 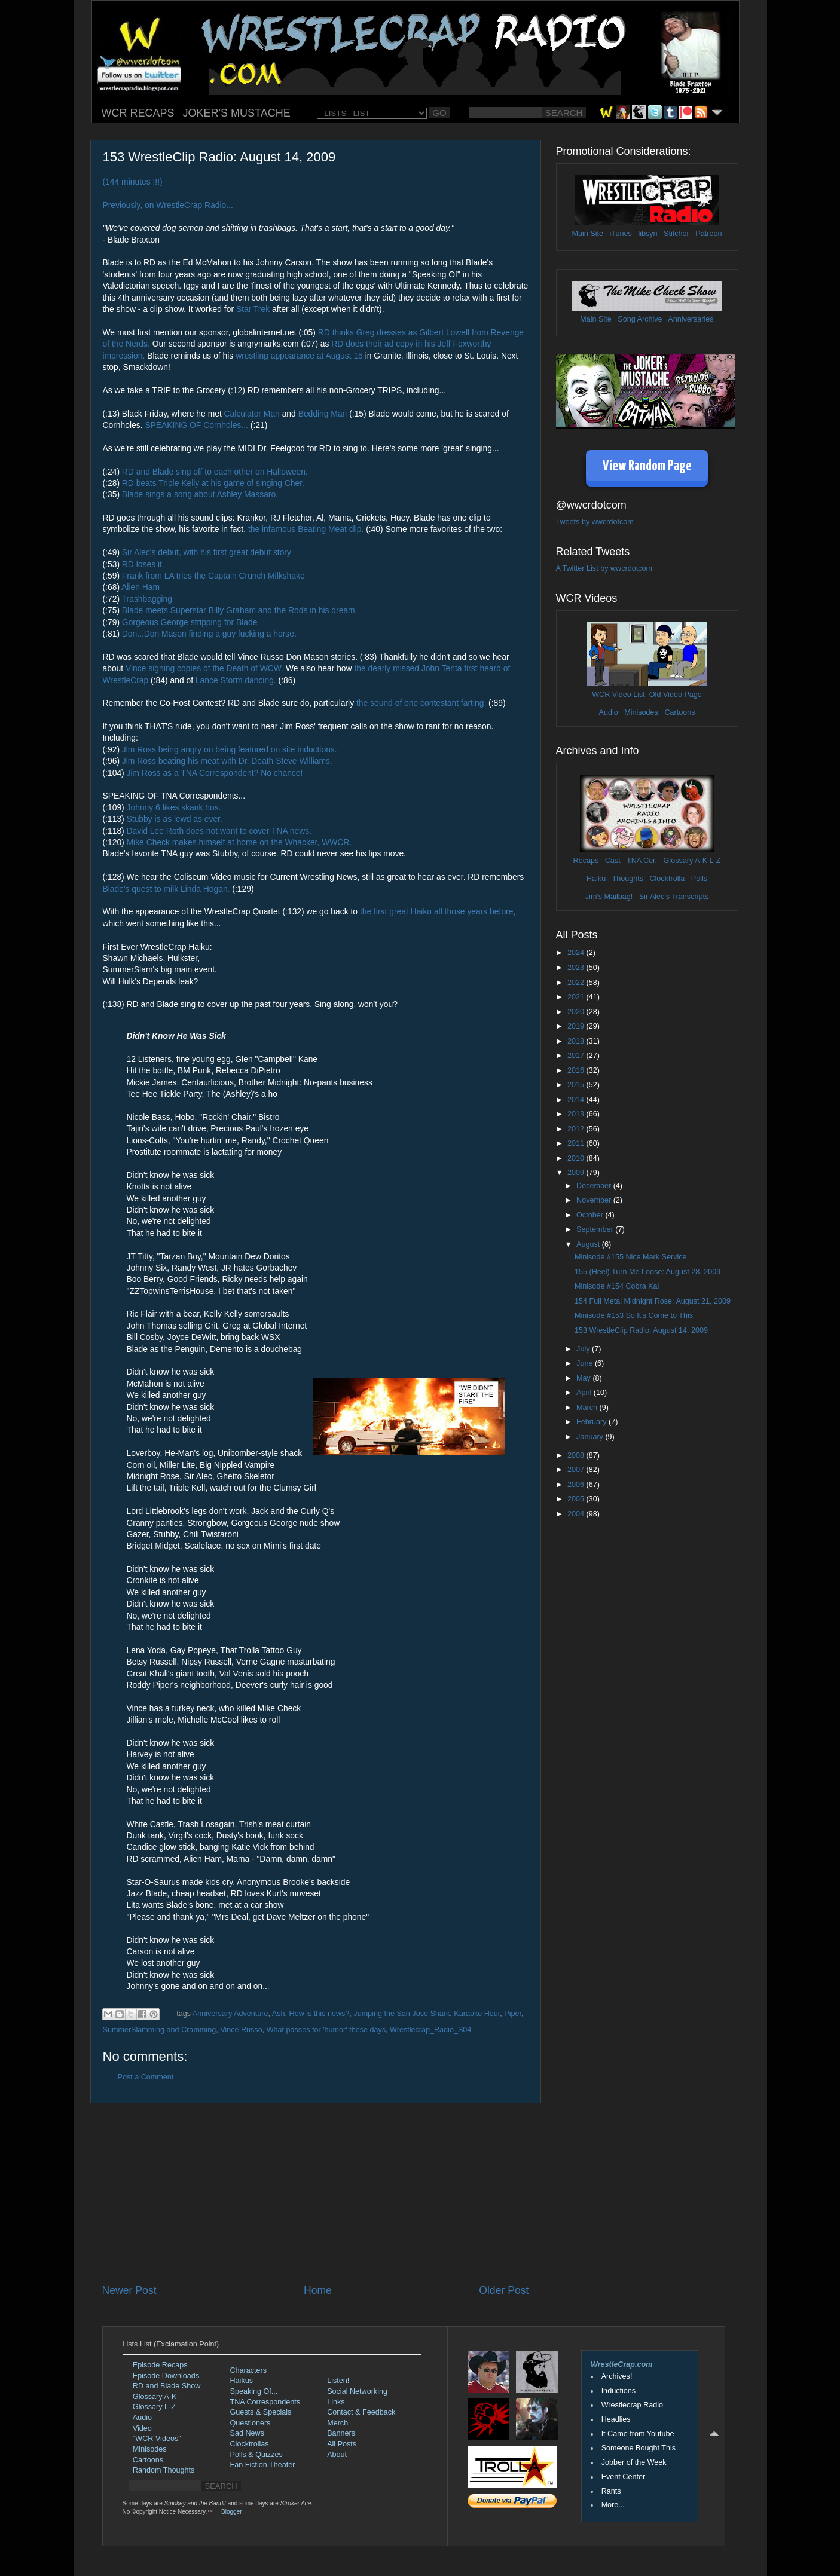 What do you see at coordinates (151, 552) in the screenshot?
I see `Sir Alec's debut,` at bounding box center [151, 552].